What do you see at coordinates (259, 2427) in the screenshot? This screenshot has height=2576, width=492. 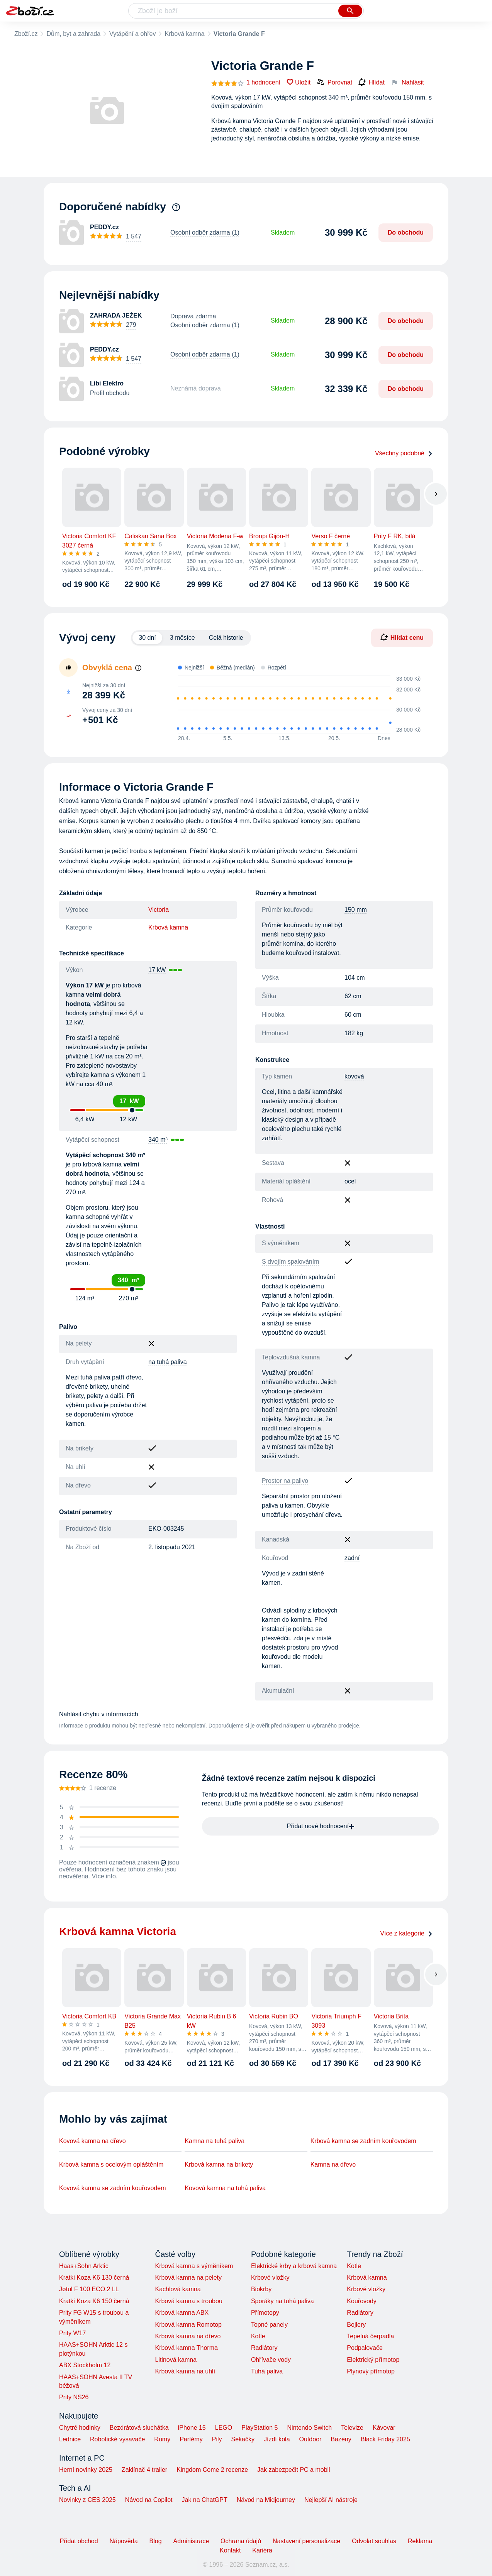 I see `PlayStation 5` at bounding box center [259, 2427].